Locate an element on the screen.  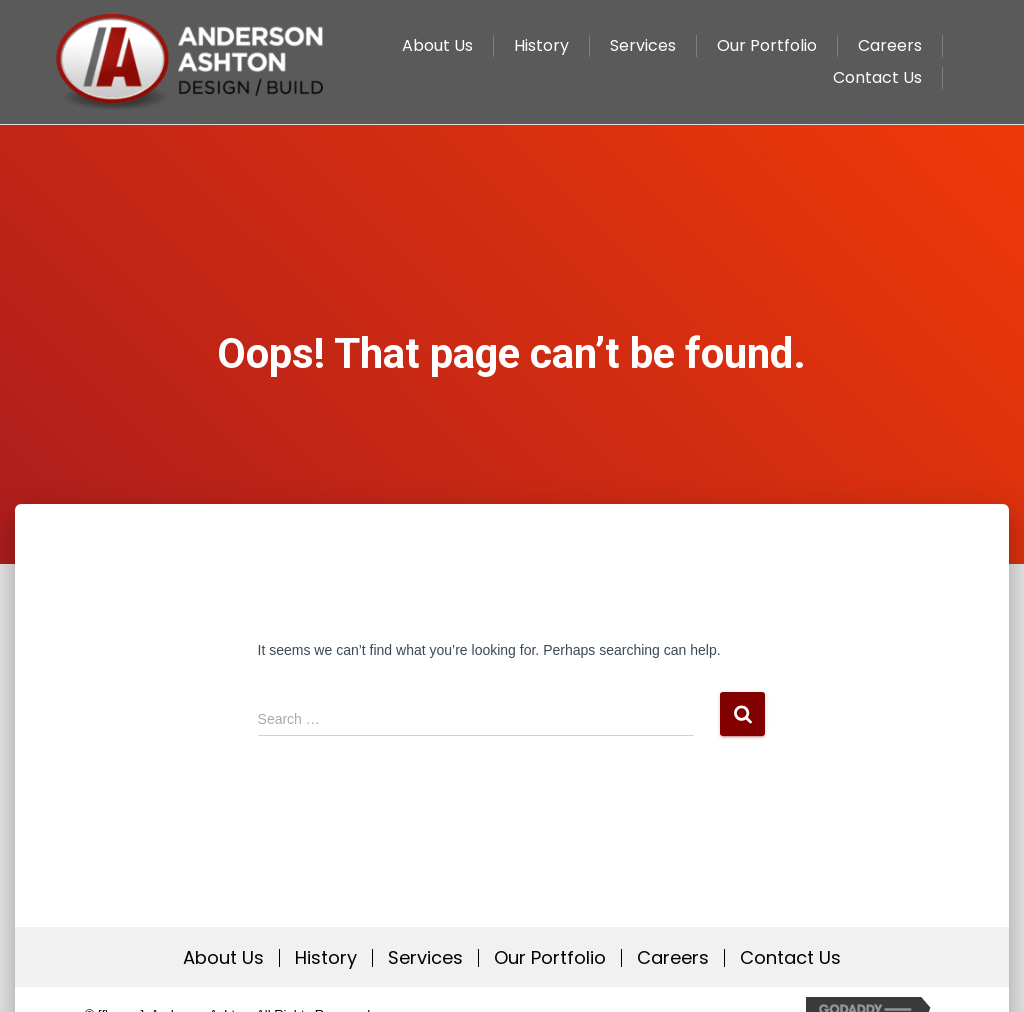
Careers is located at coordinates (673, 958).